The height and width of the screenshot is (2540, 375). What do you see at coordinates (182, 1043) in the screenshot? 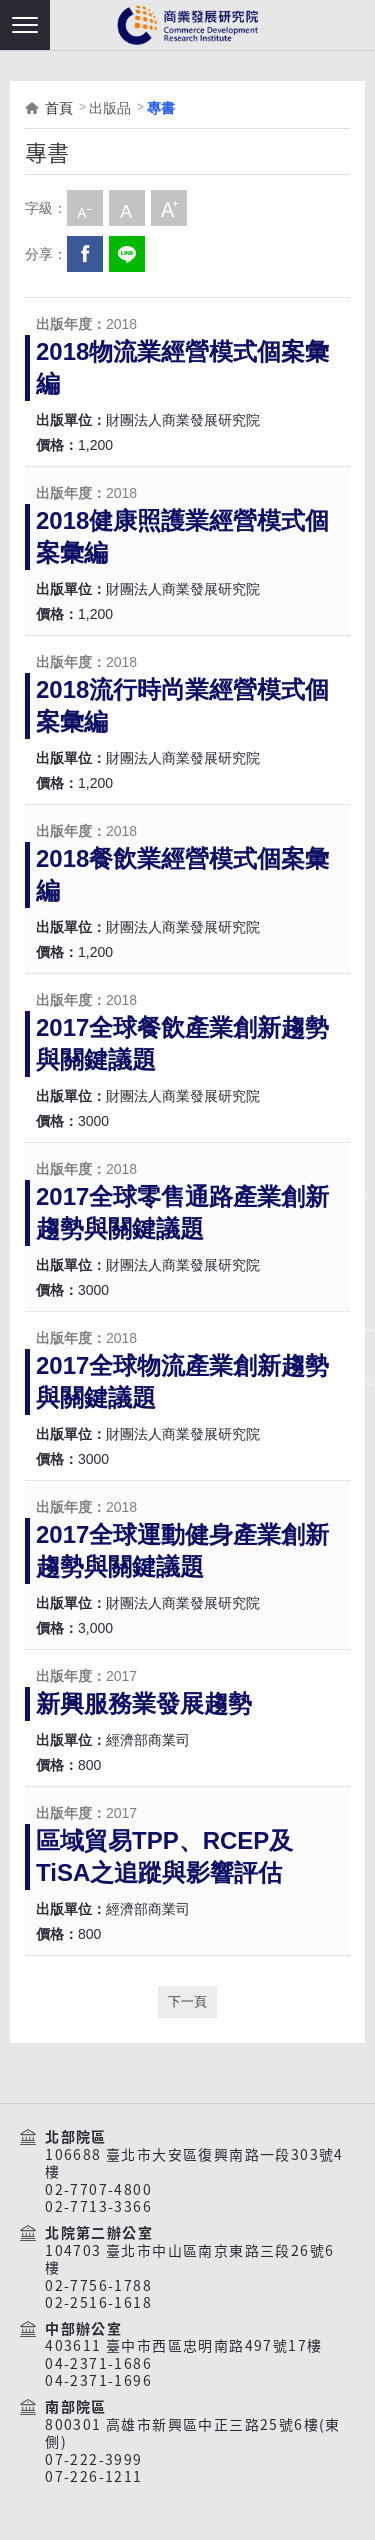
I see `2017全球餐飲產業創新趨勢與關鍵議題` at bounding box center [182, 1043].